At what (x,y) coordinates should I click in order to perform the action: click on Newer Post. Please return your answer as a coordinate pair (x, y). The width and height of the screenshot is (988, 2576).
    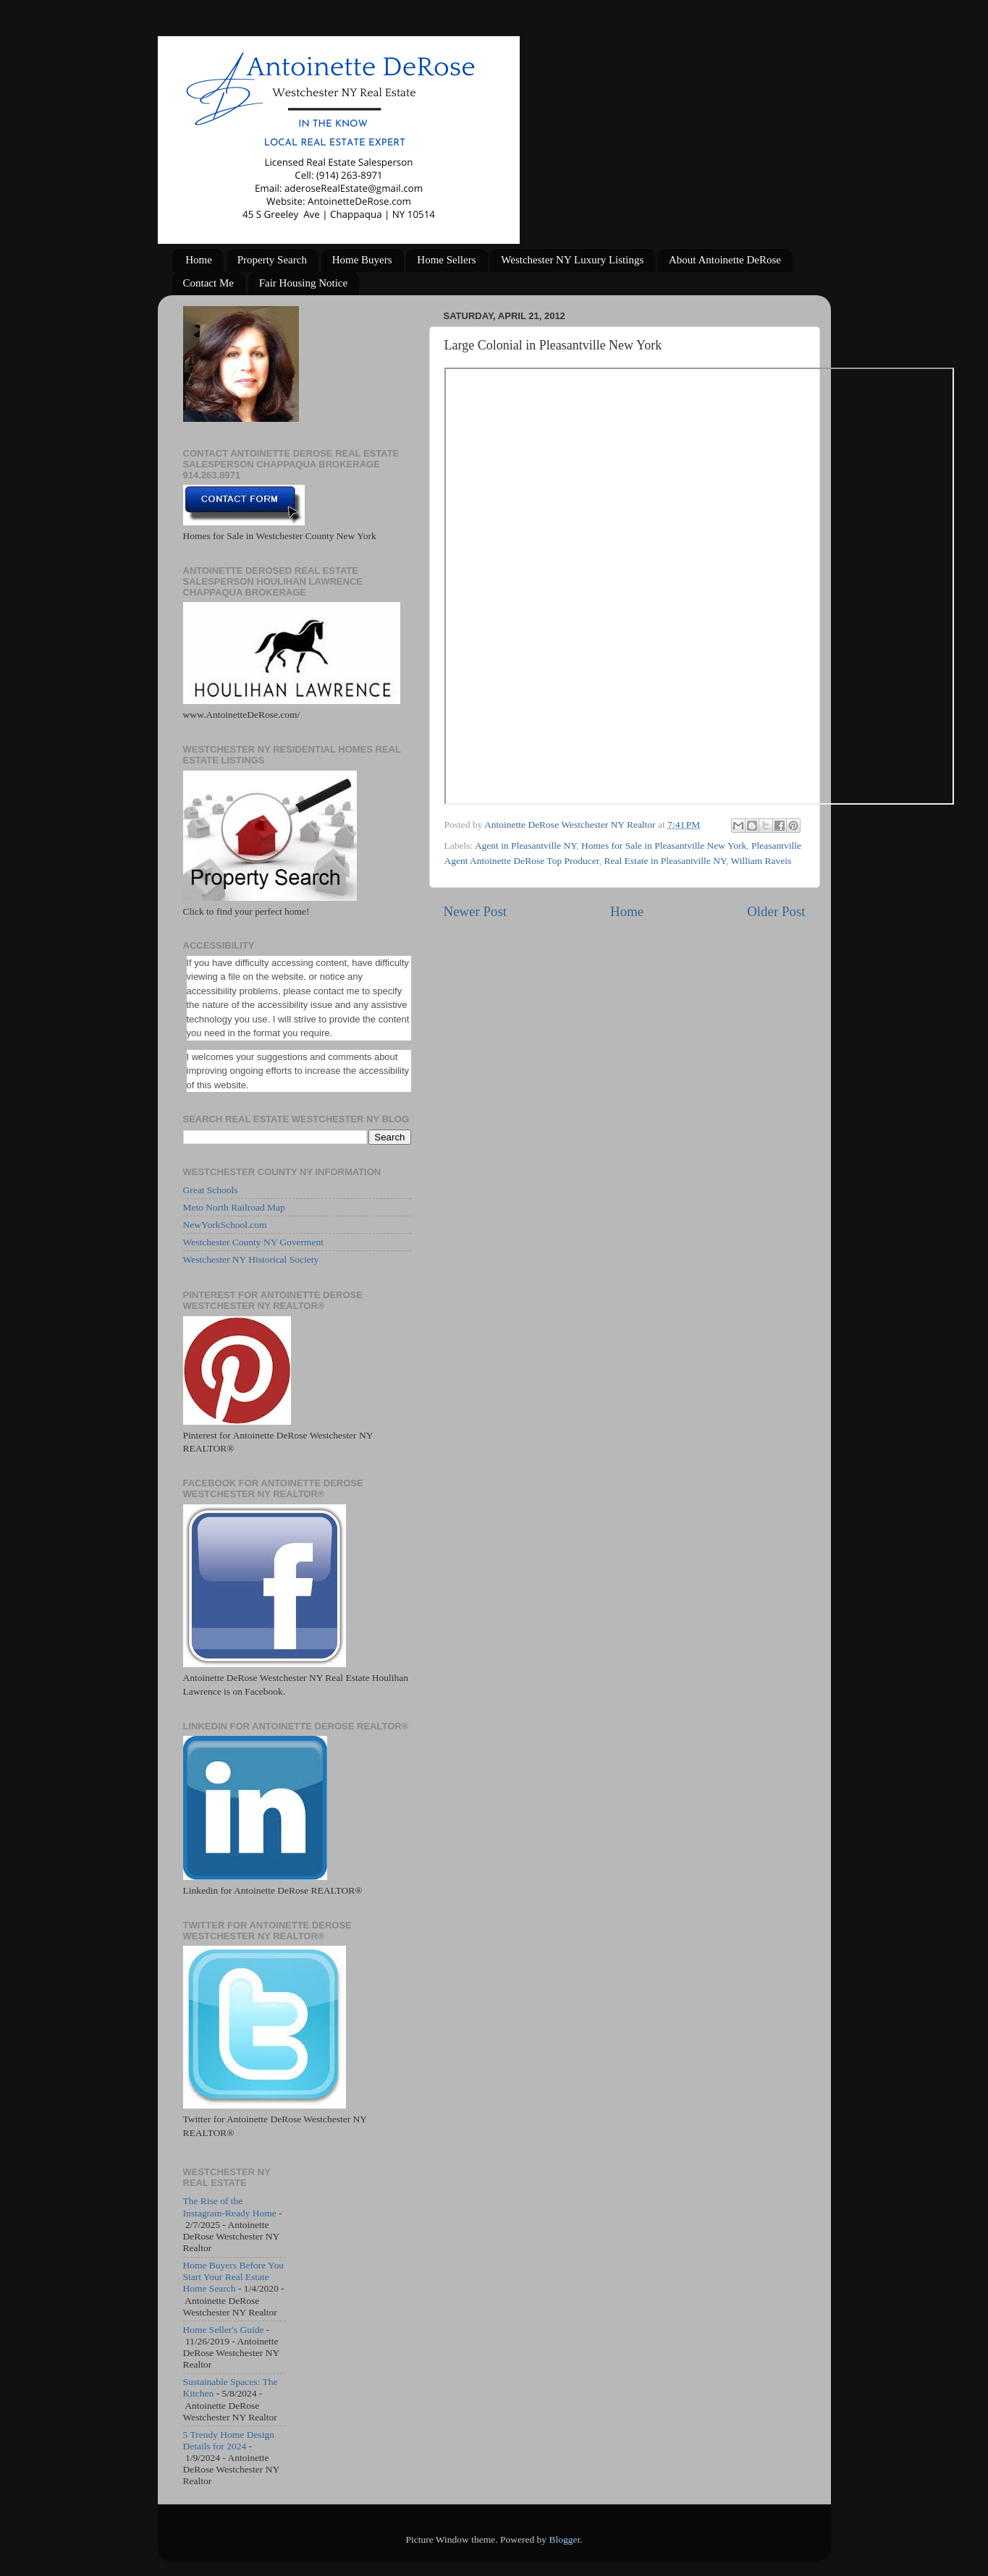
    Looking at the image, I should click on (475, 911).